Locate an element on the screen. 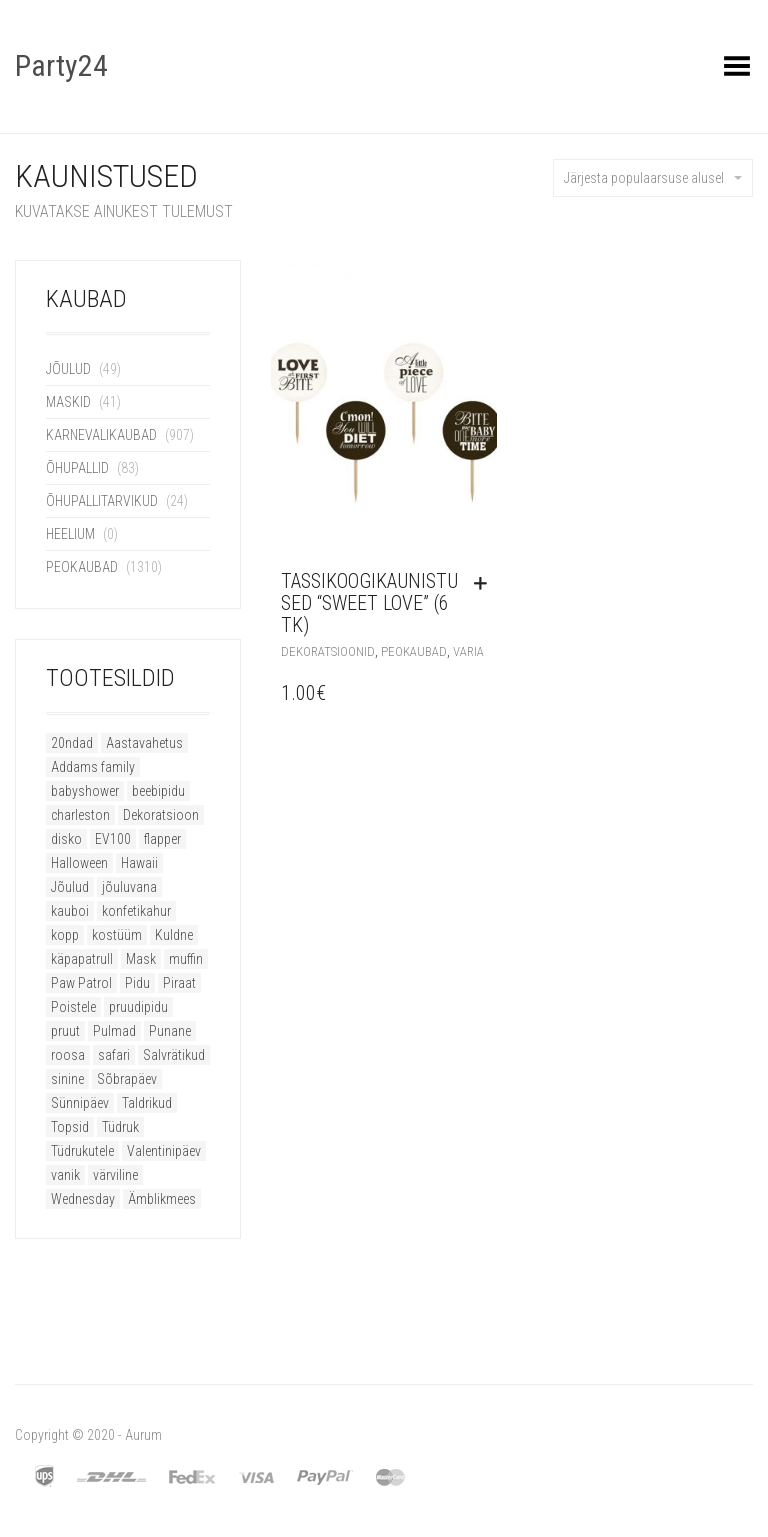  kopp [kopp (8 toodet)] is located at coordinates (65, 935).